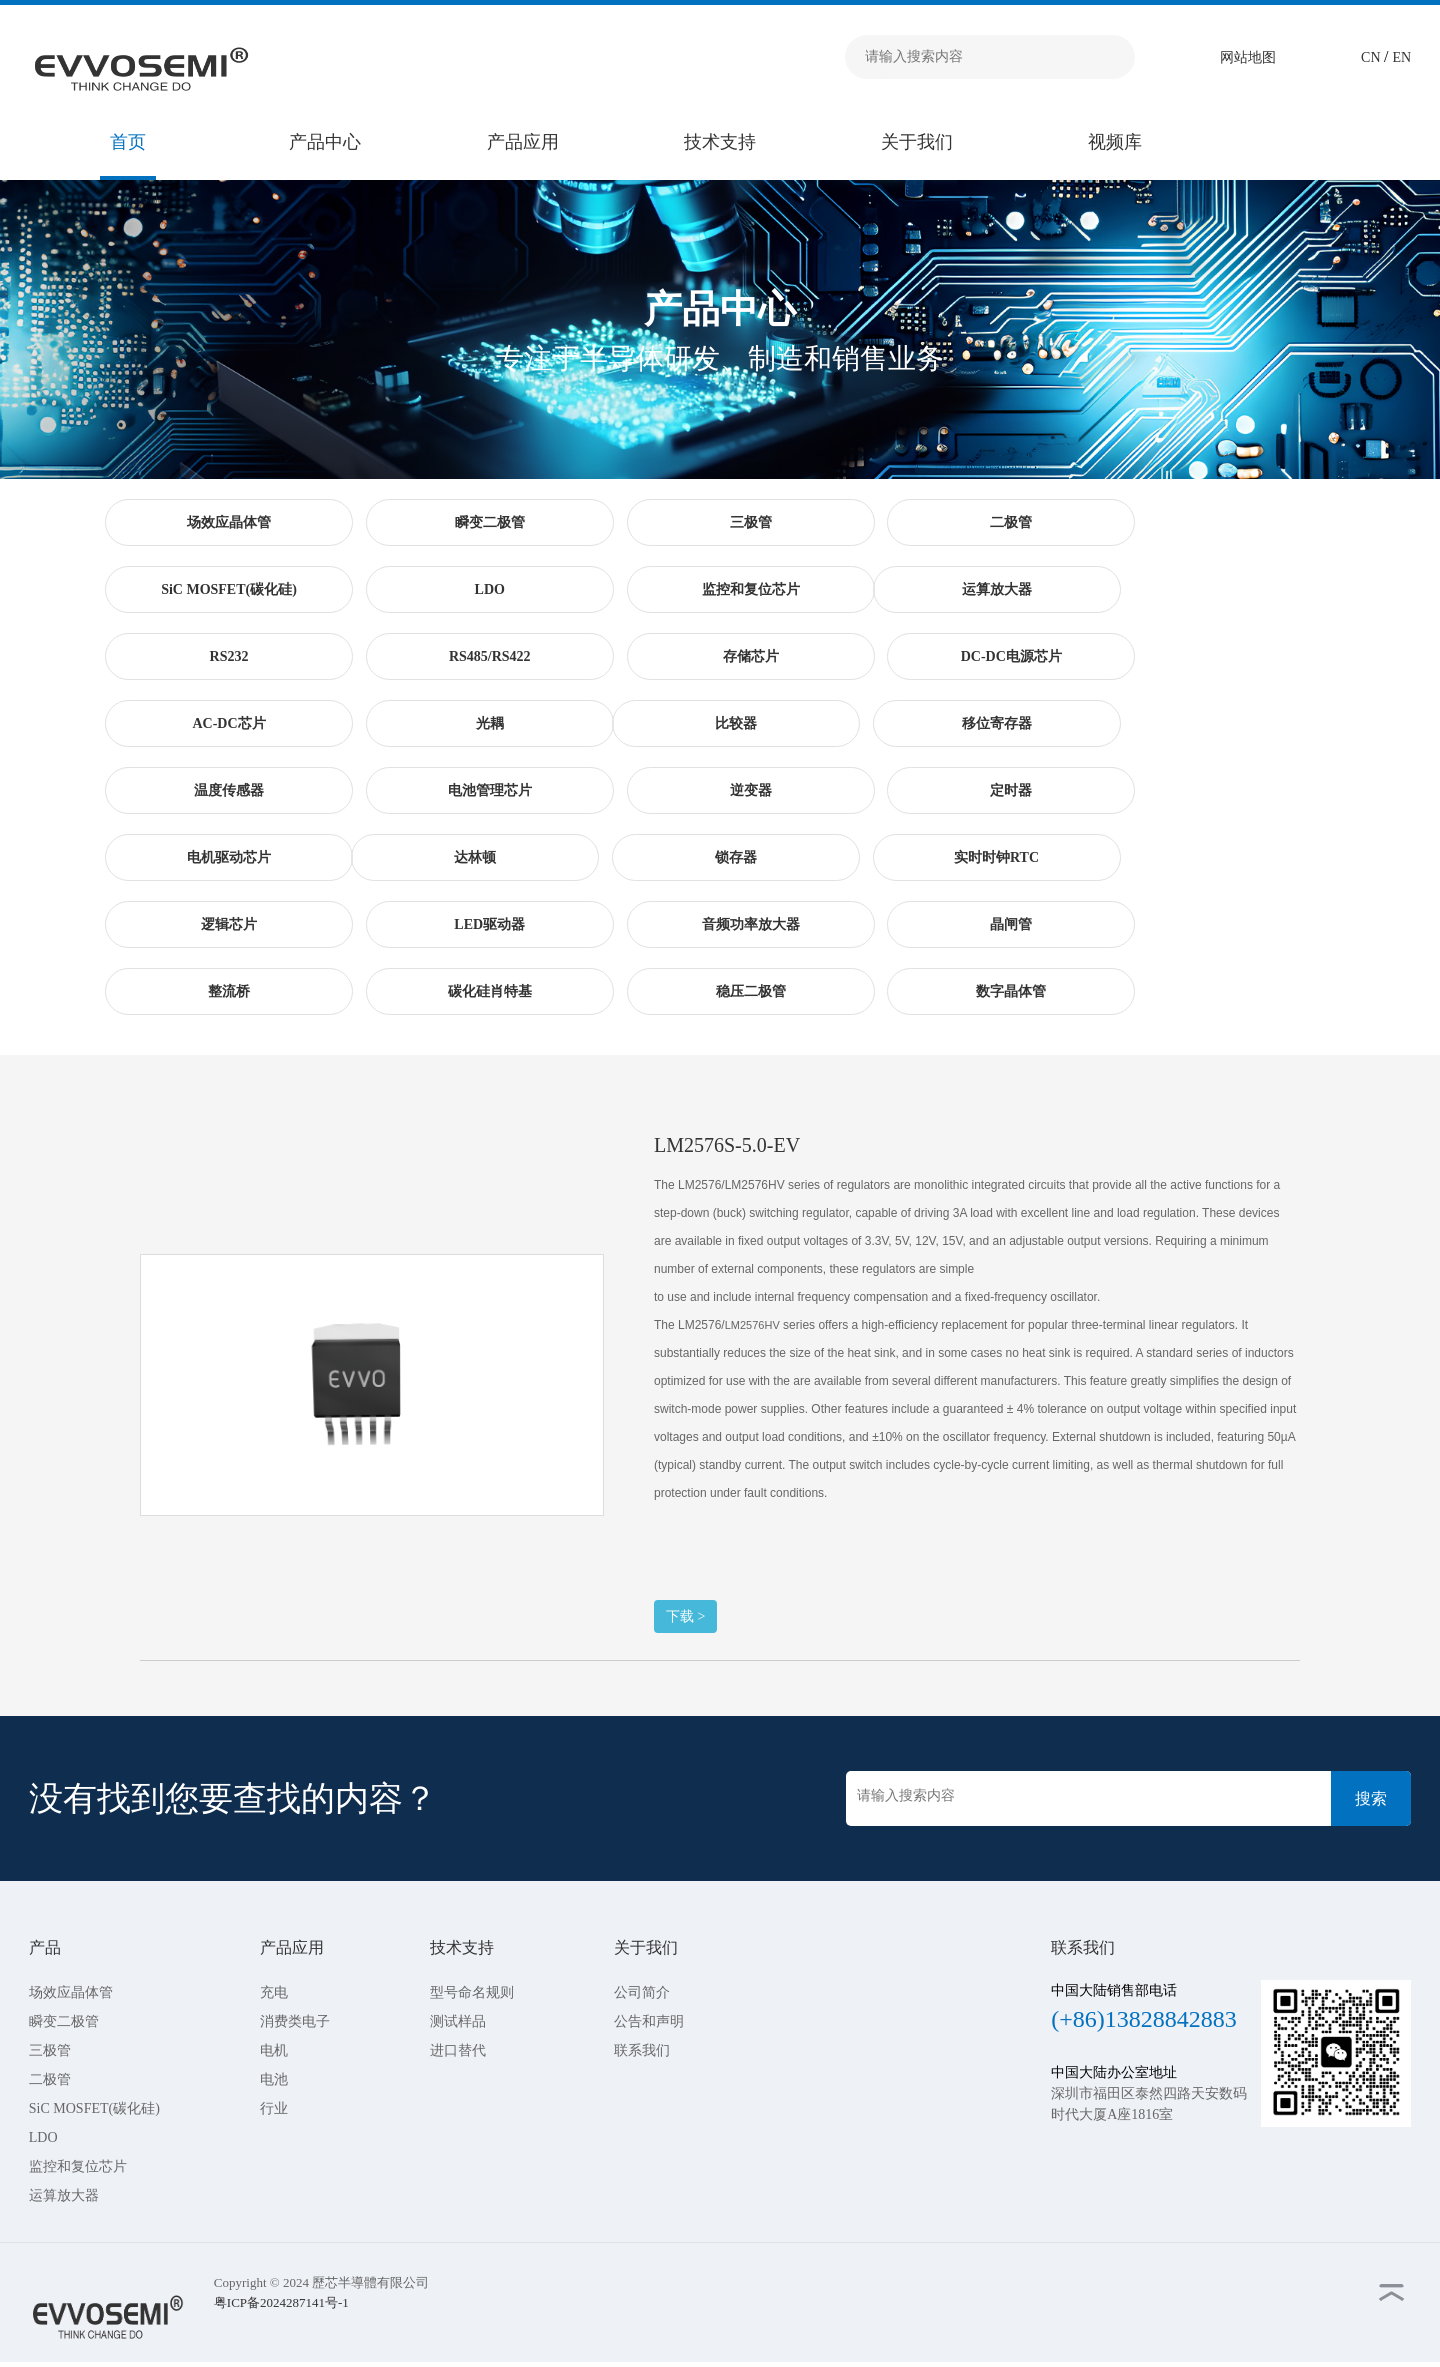 The image size is (1440, 2367). What do you see at coordinates (1248, 57) in the screenshot?
I see `网站地图` at bounding box center [1248, 57].